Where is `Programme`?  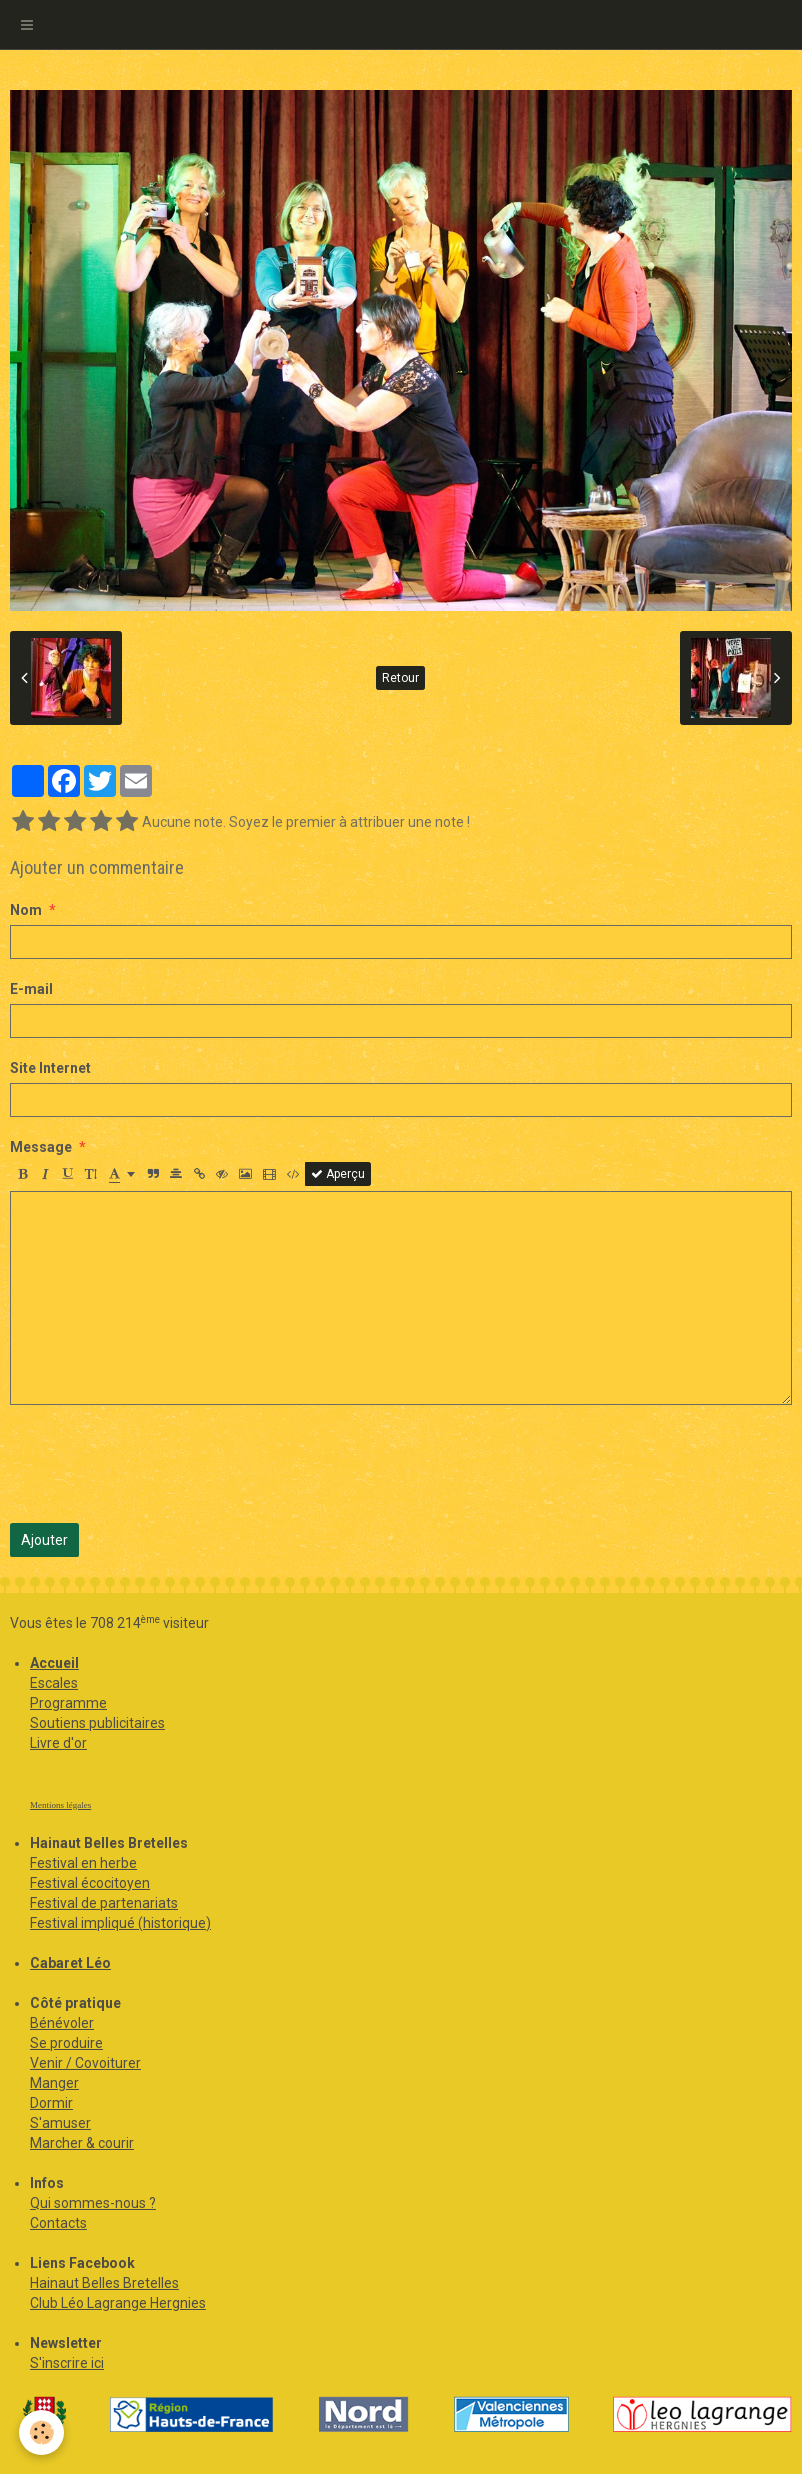
Programme is located at coordinates (68, 1703).